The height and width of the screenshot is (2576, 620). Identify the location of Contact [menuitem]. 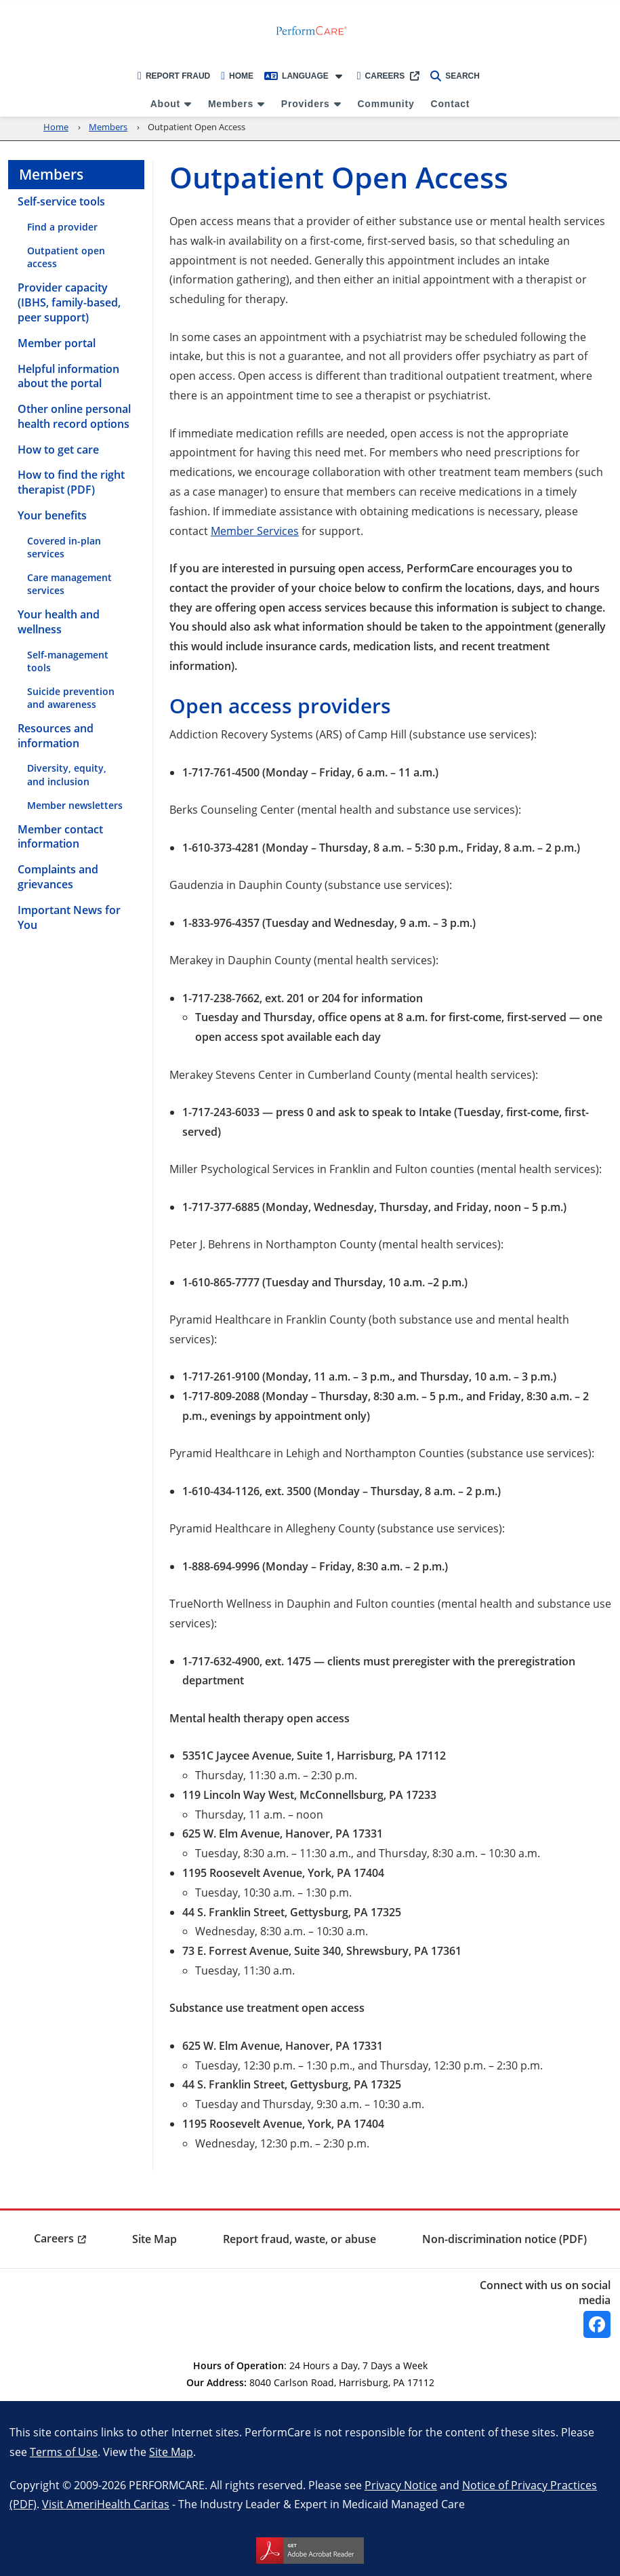
(450, 103).